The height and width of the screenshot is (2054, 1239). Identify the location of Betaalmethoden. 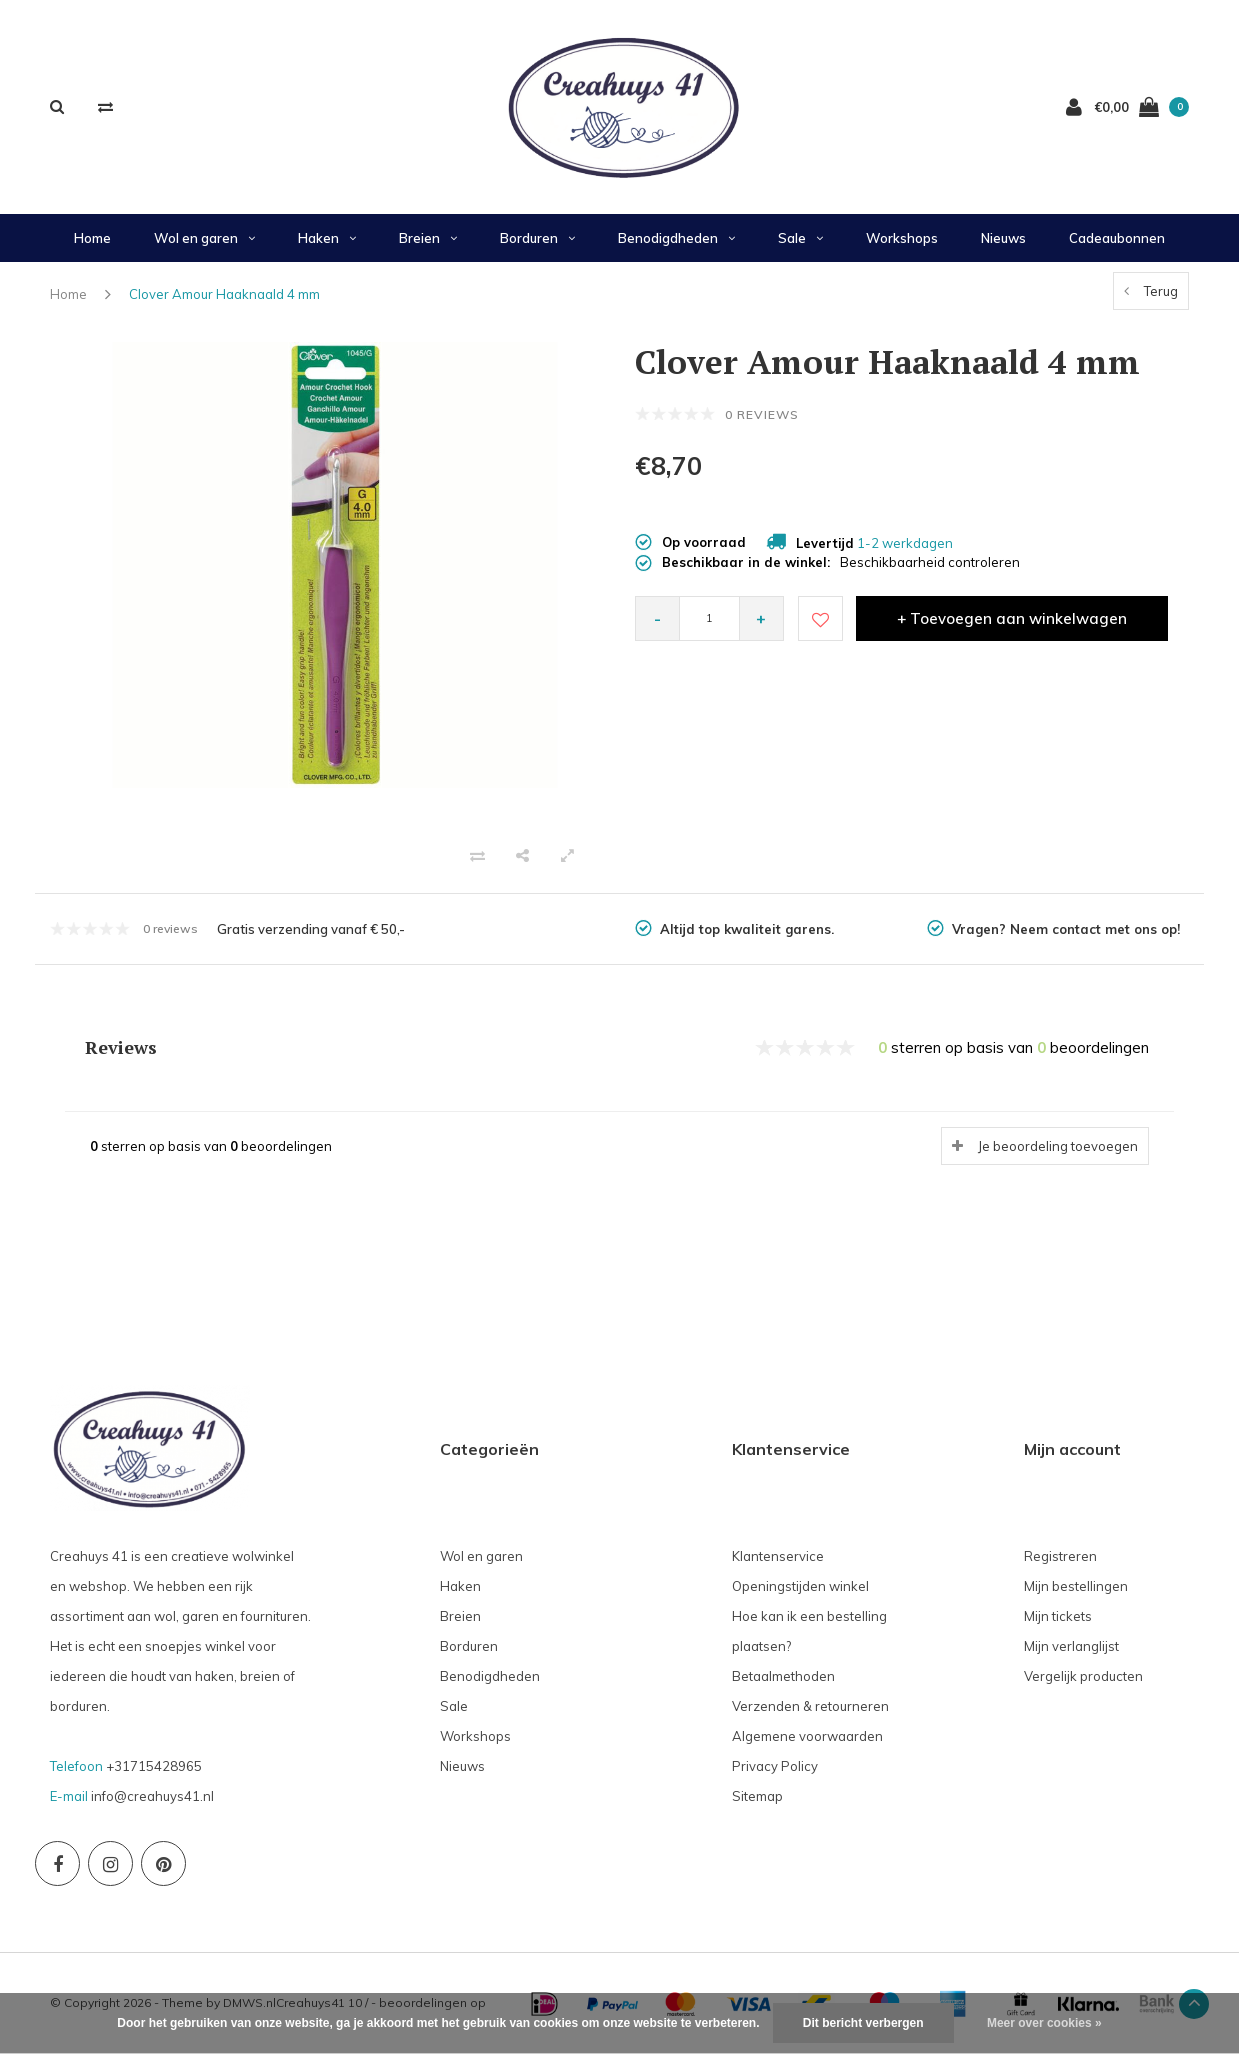
(783, 1676).